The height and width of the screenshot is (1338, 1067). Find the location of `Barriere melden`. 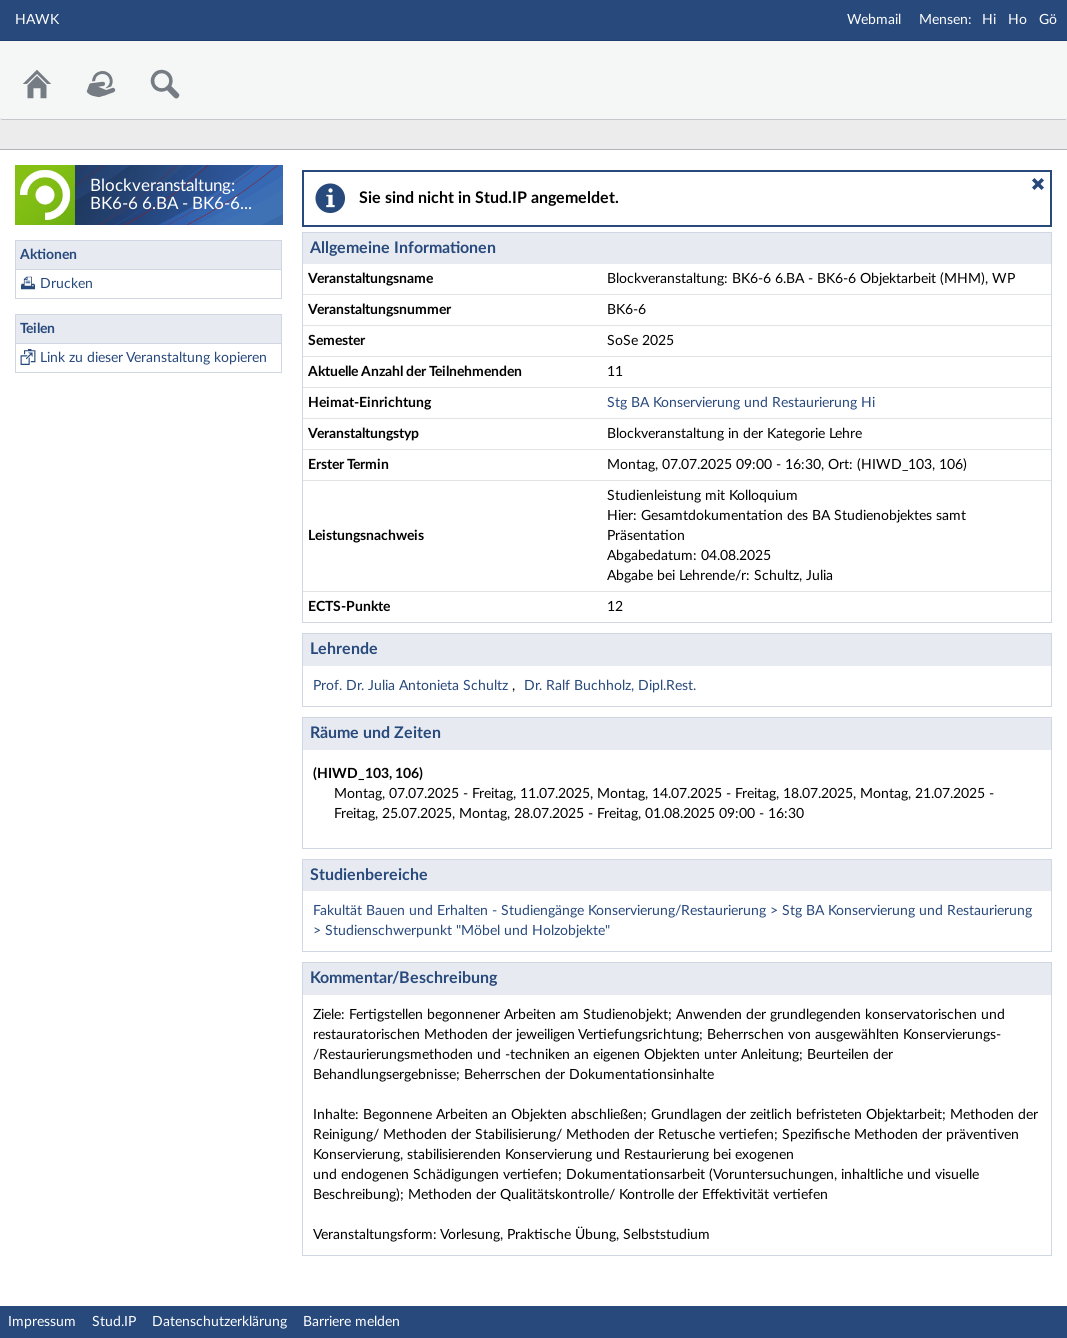

Barriere melden is located at coordinates (351, 1322).